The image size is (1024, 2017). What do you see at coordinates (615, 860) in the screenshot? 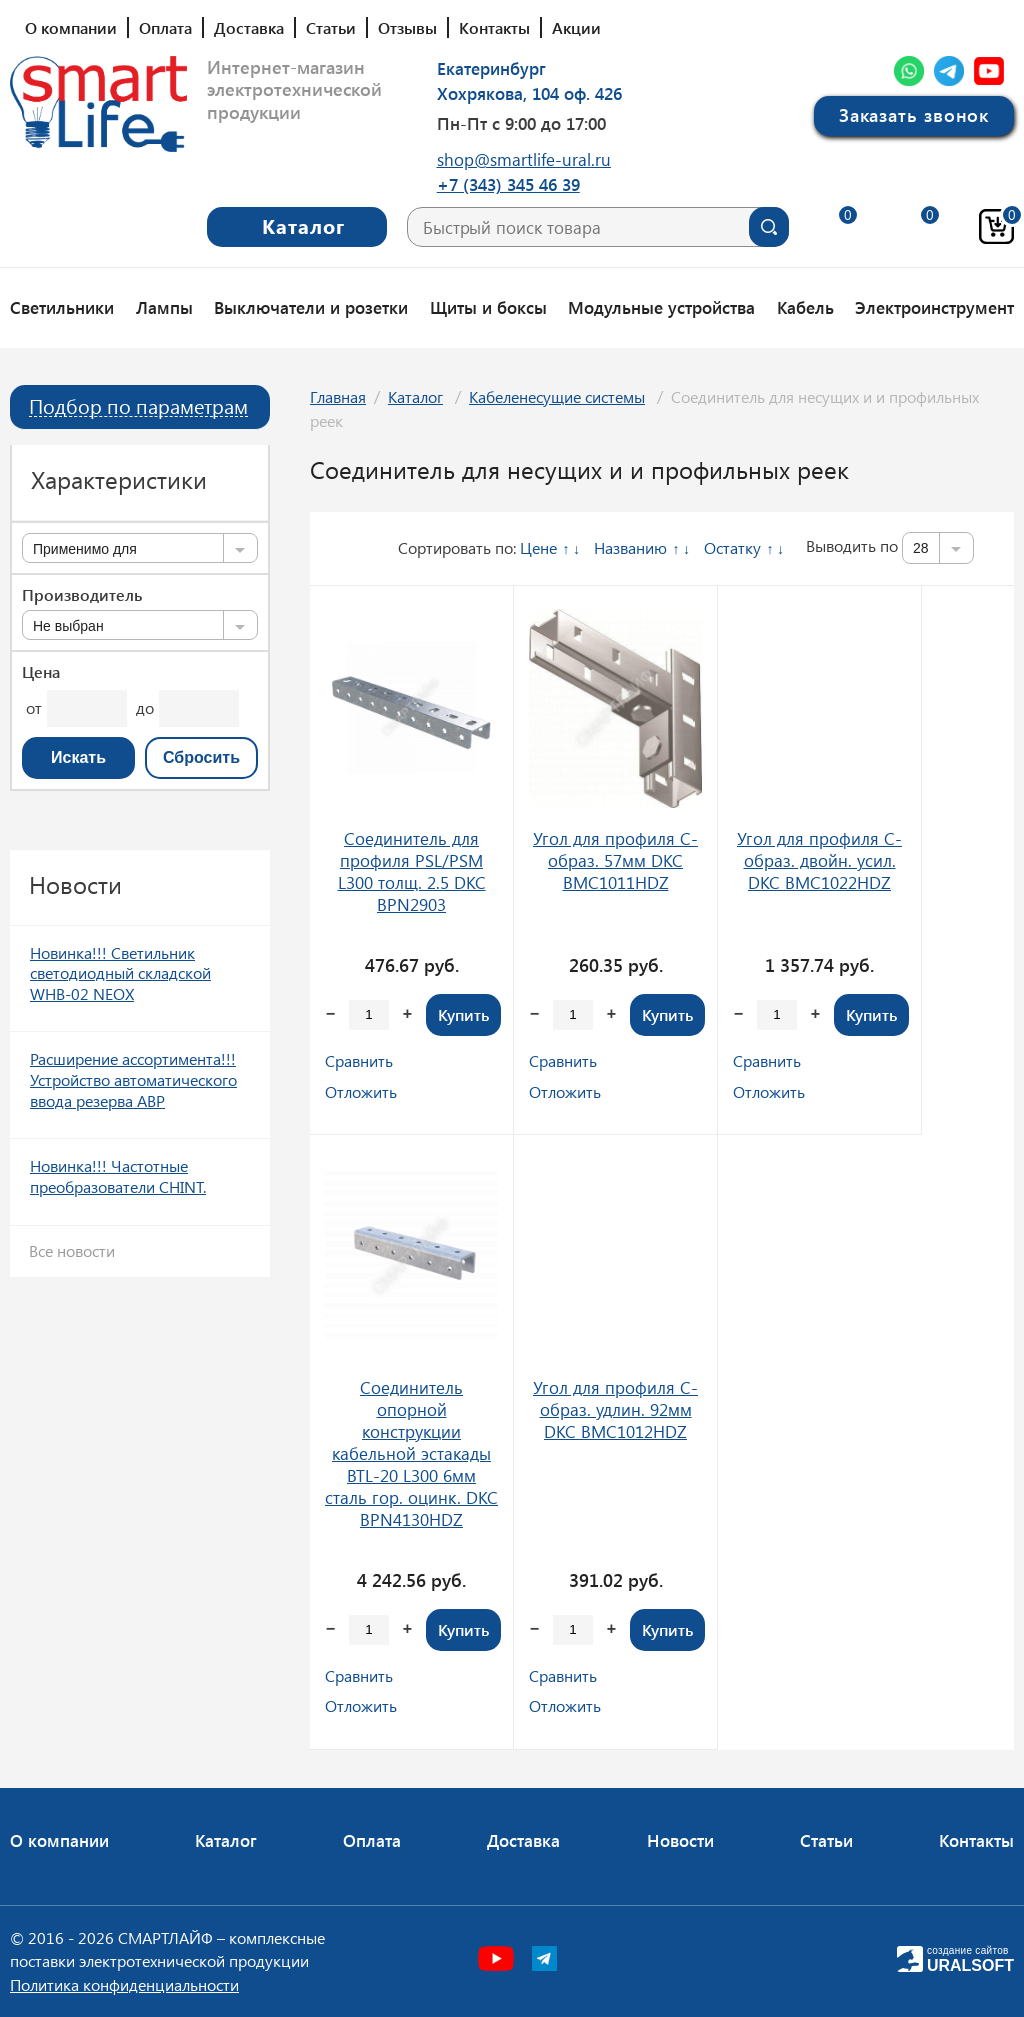
I see `Угол для профиля С-образ. 57мм DKC BMC1011HDZ` at bounding box center [615, 860].